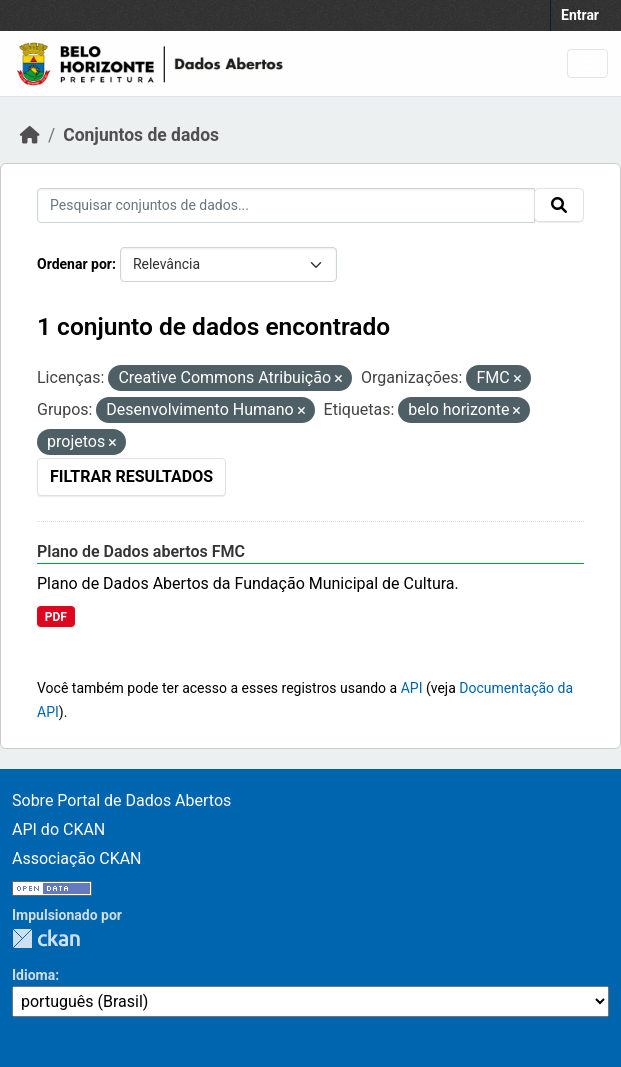 The width and height of the screenshot is (621, 1067). Describe the element at coordinates (412, 688) in the screenshot. I see `API` at that location.